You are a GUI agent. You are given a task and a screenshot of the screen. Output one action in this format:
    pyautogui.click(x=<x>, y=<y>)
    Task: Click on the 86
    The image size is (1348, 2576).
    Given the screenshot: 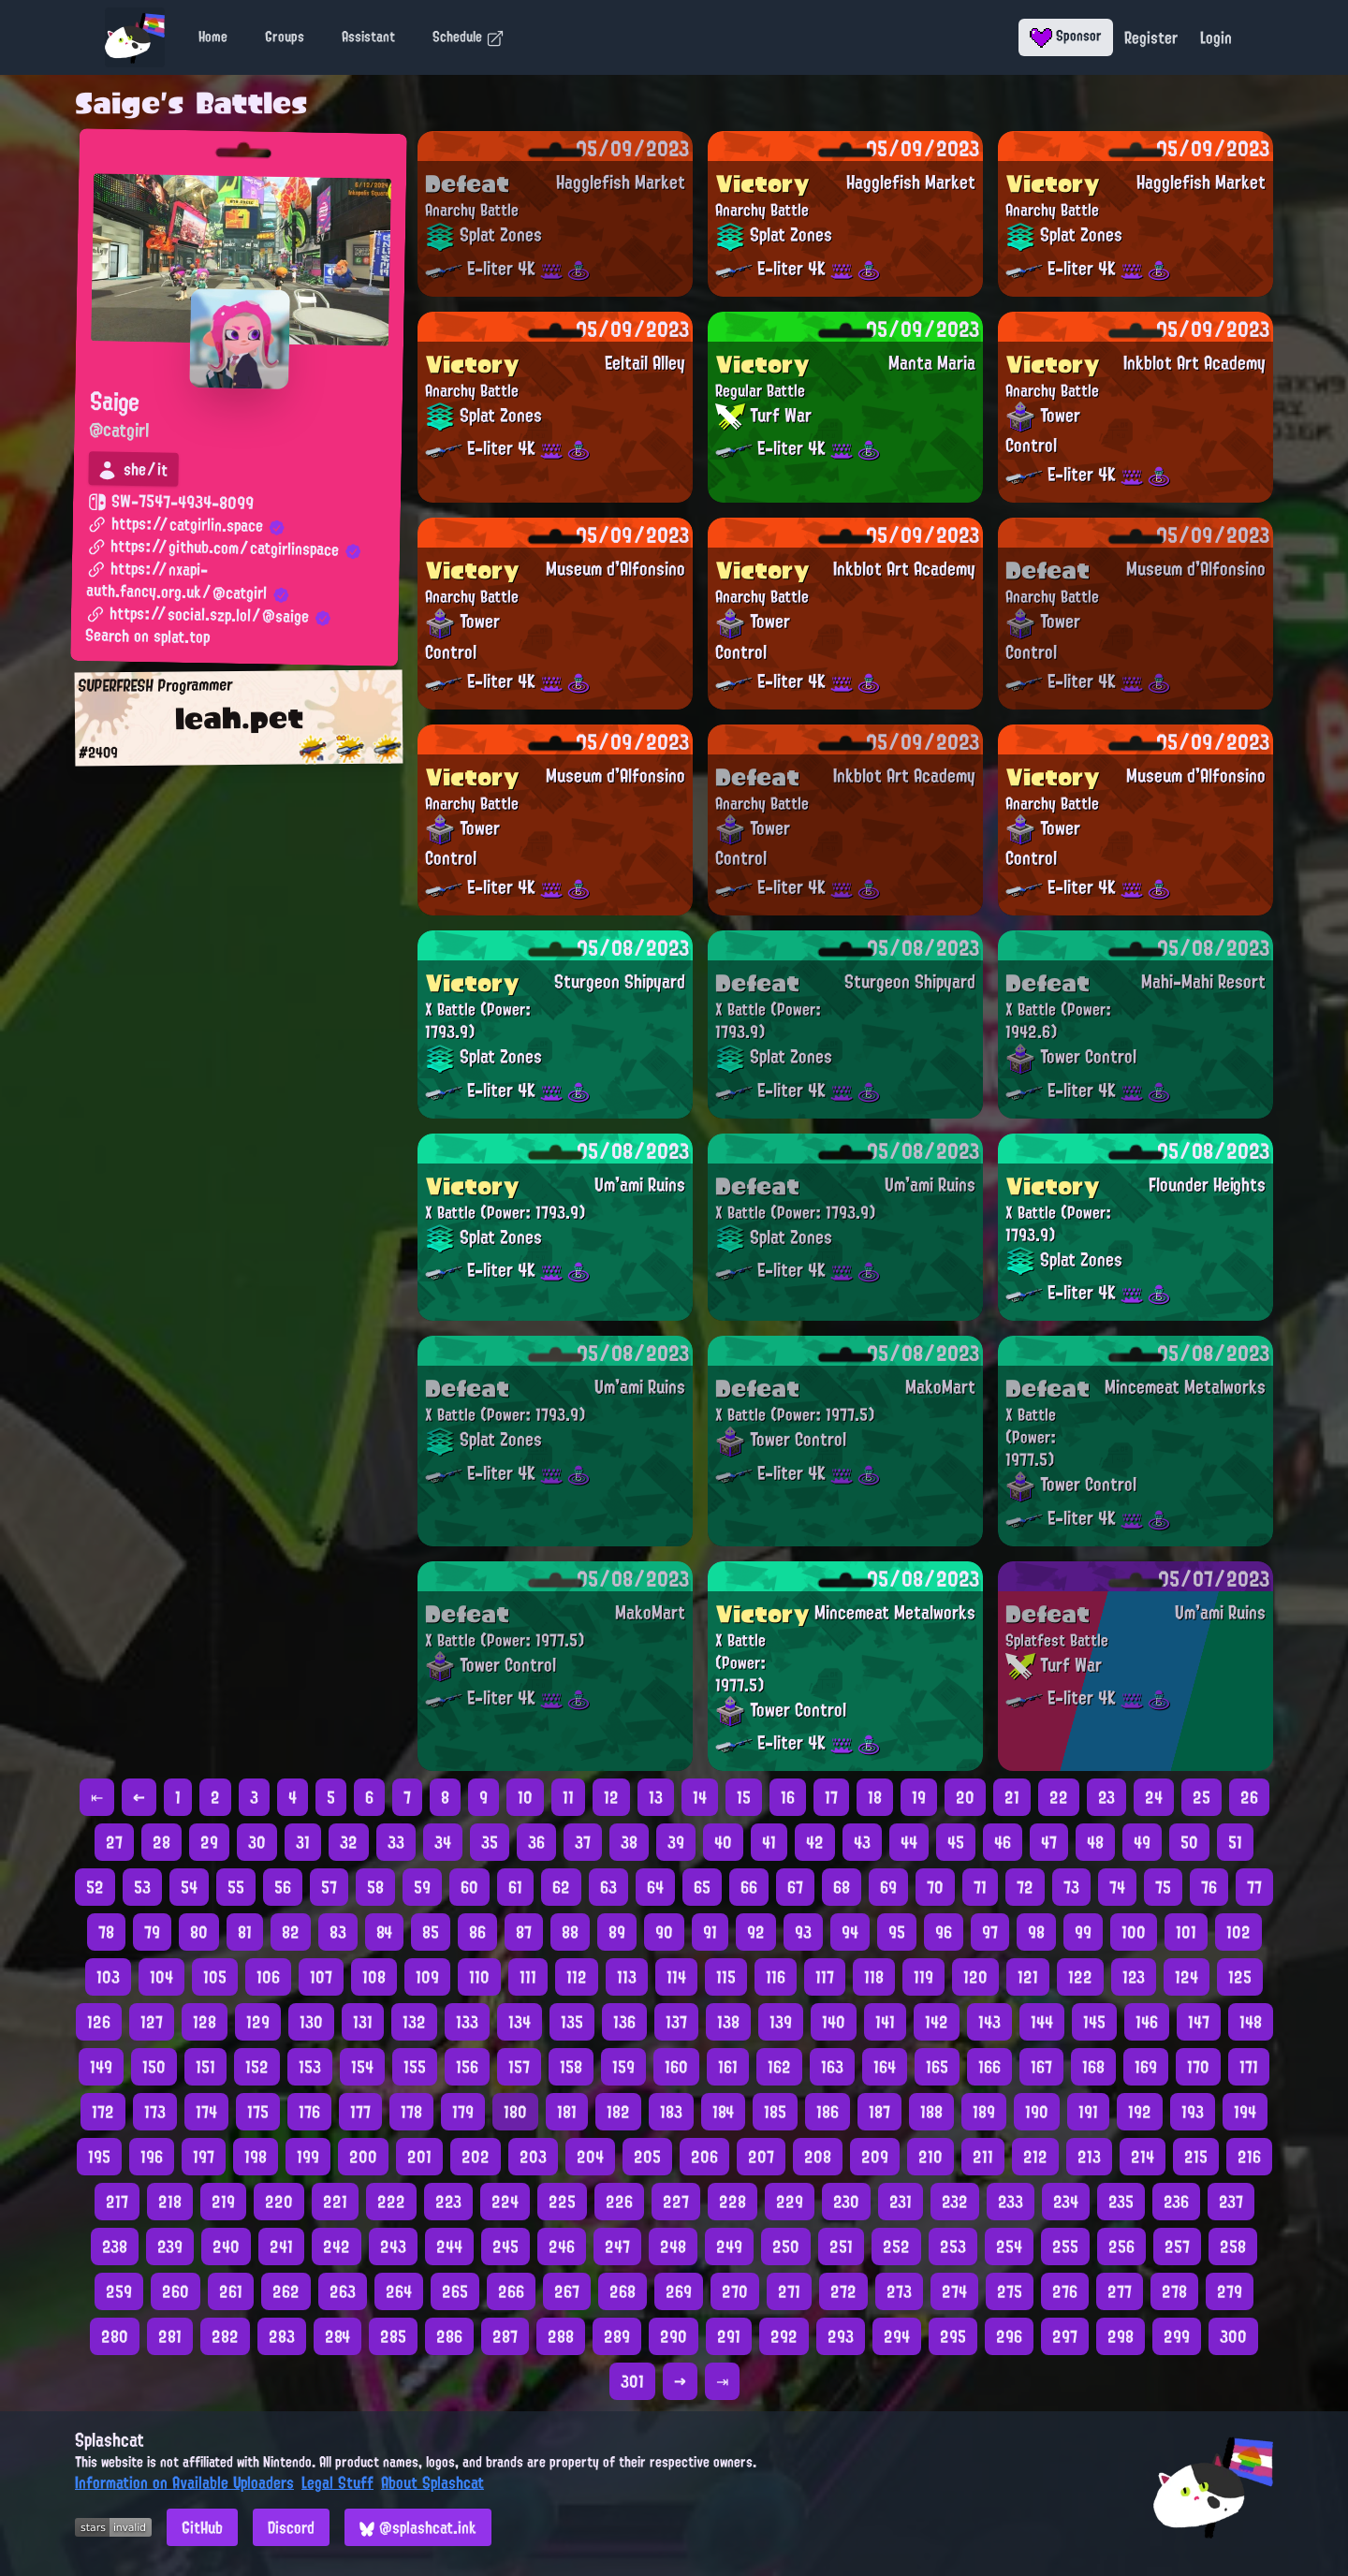 What is the action you would take?
    pyautogui.click(x=477, y=1932)
    